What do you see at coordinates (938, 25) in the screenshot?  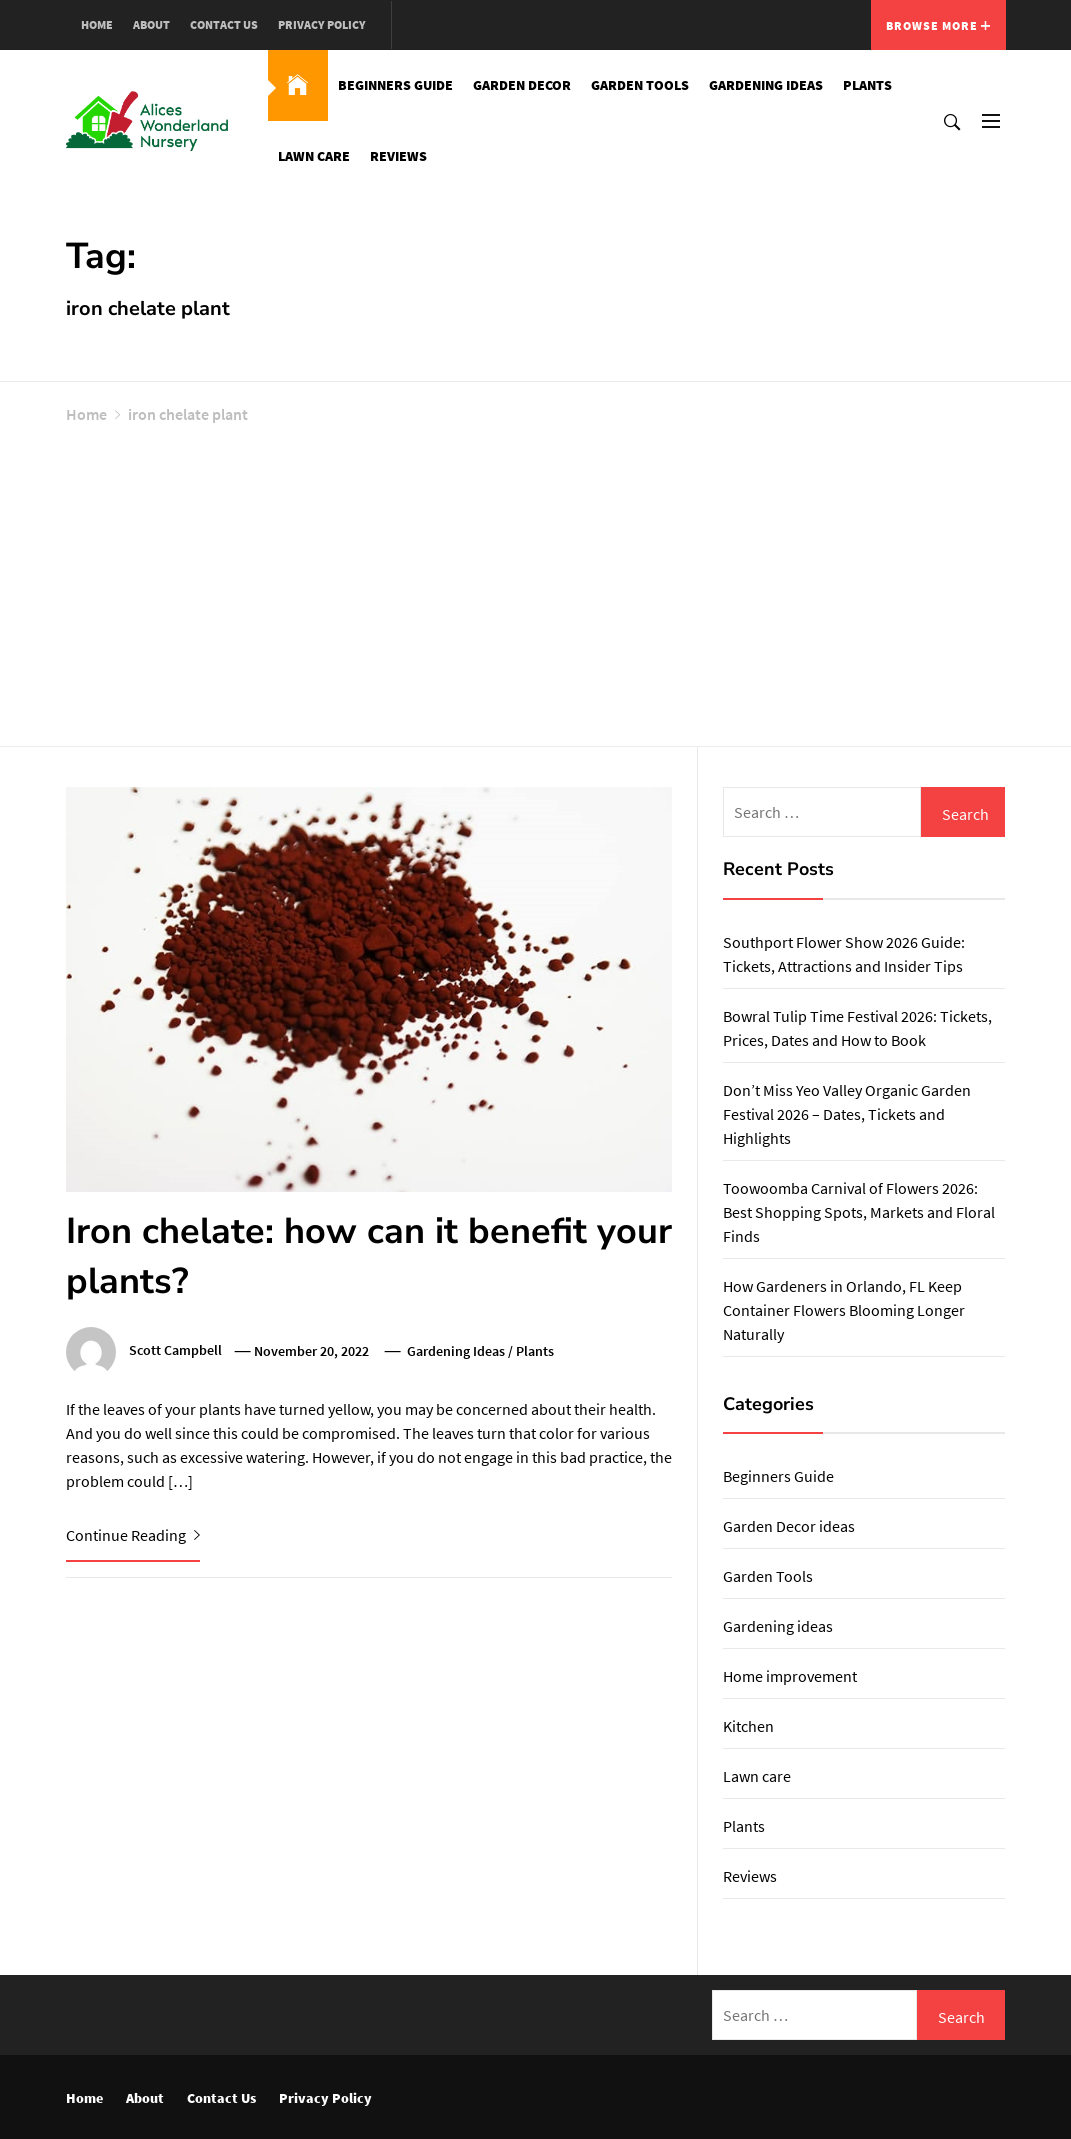 I see `Browse More` at bounding box center [938, 25].